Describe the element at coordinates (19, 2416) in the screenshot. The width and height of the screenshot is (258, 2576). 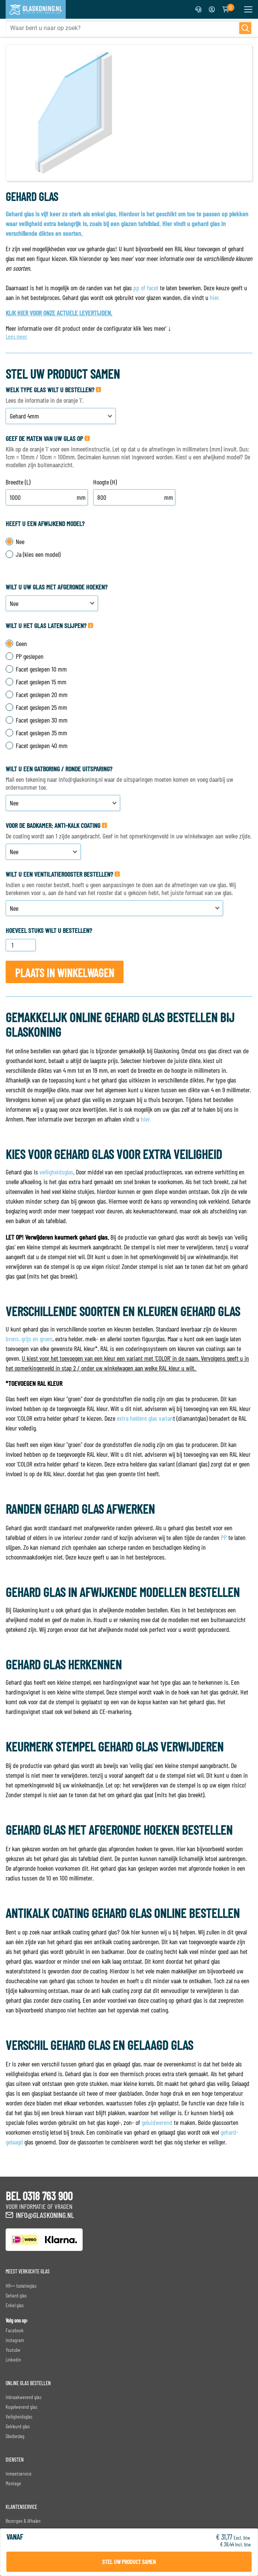
I see `Veiligheidsglas` at that location.